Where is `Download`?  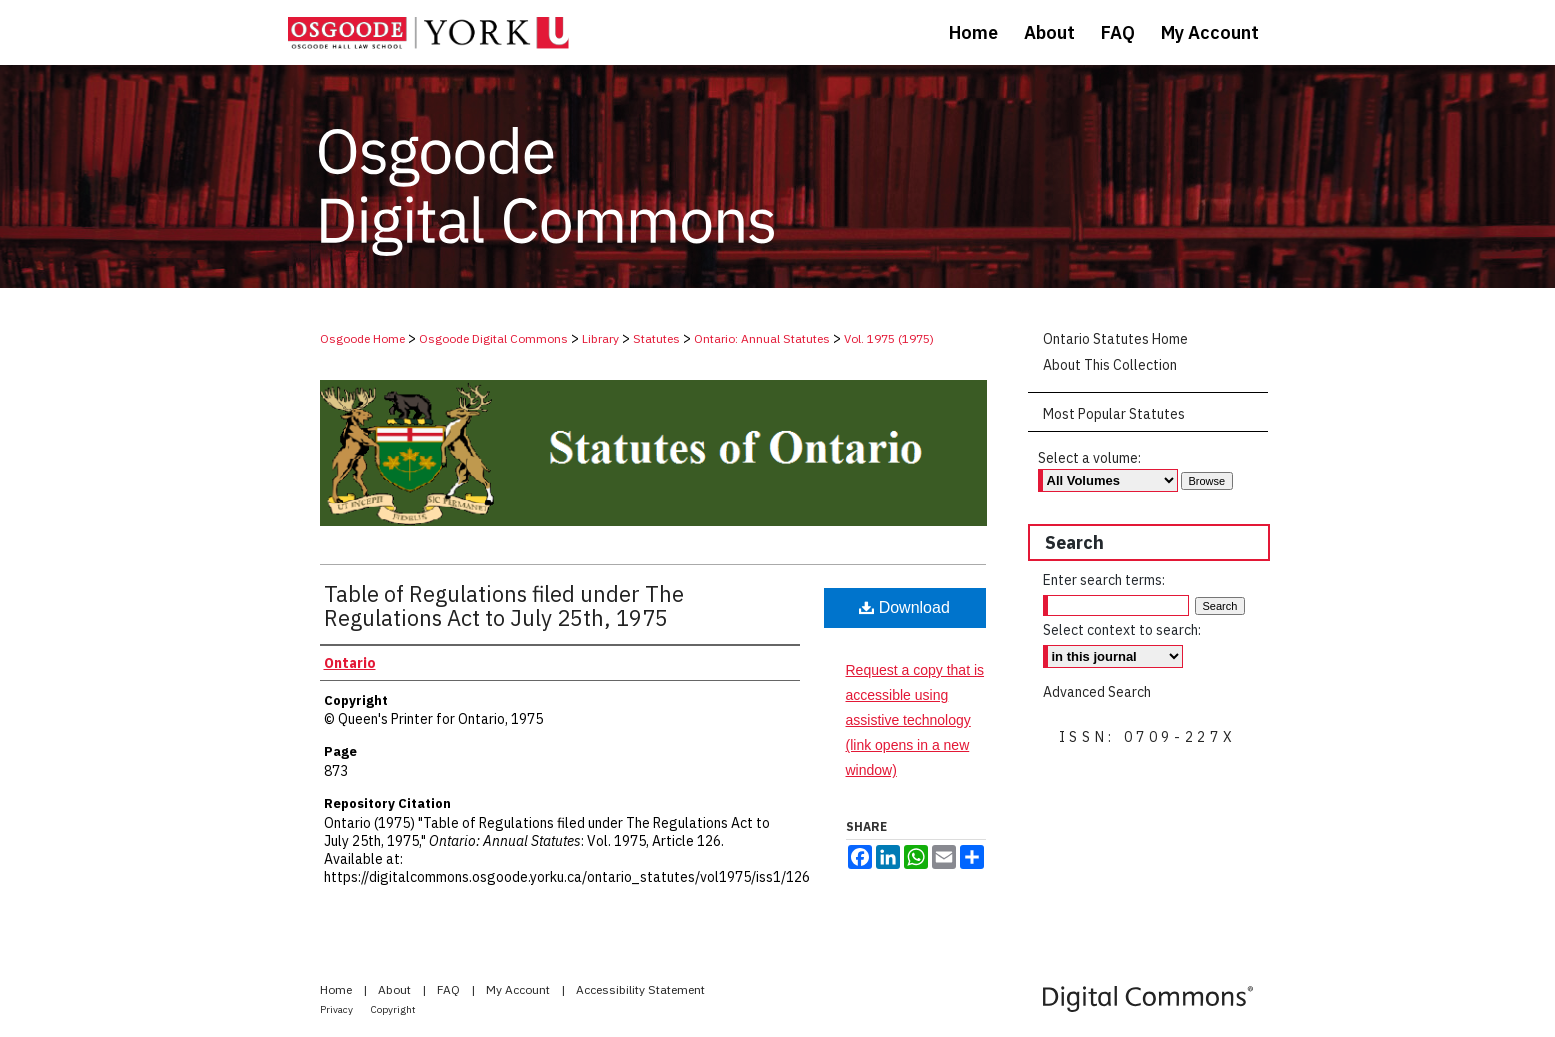
Download is located at coordinates (904, 607).